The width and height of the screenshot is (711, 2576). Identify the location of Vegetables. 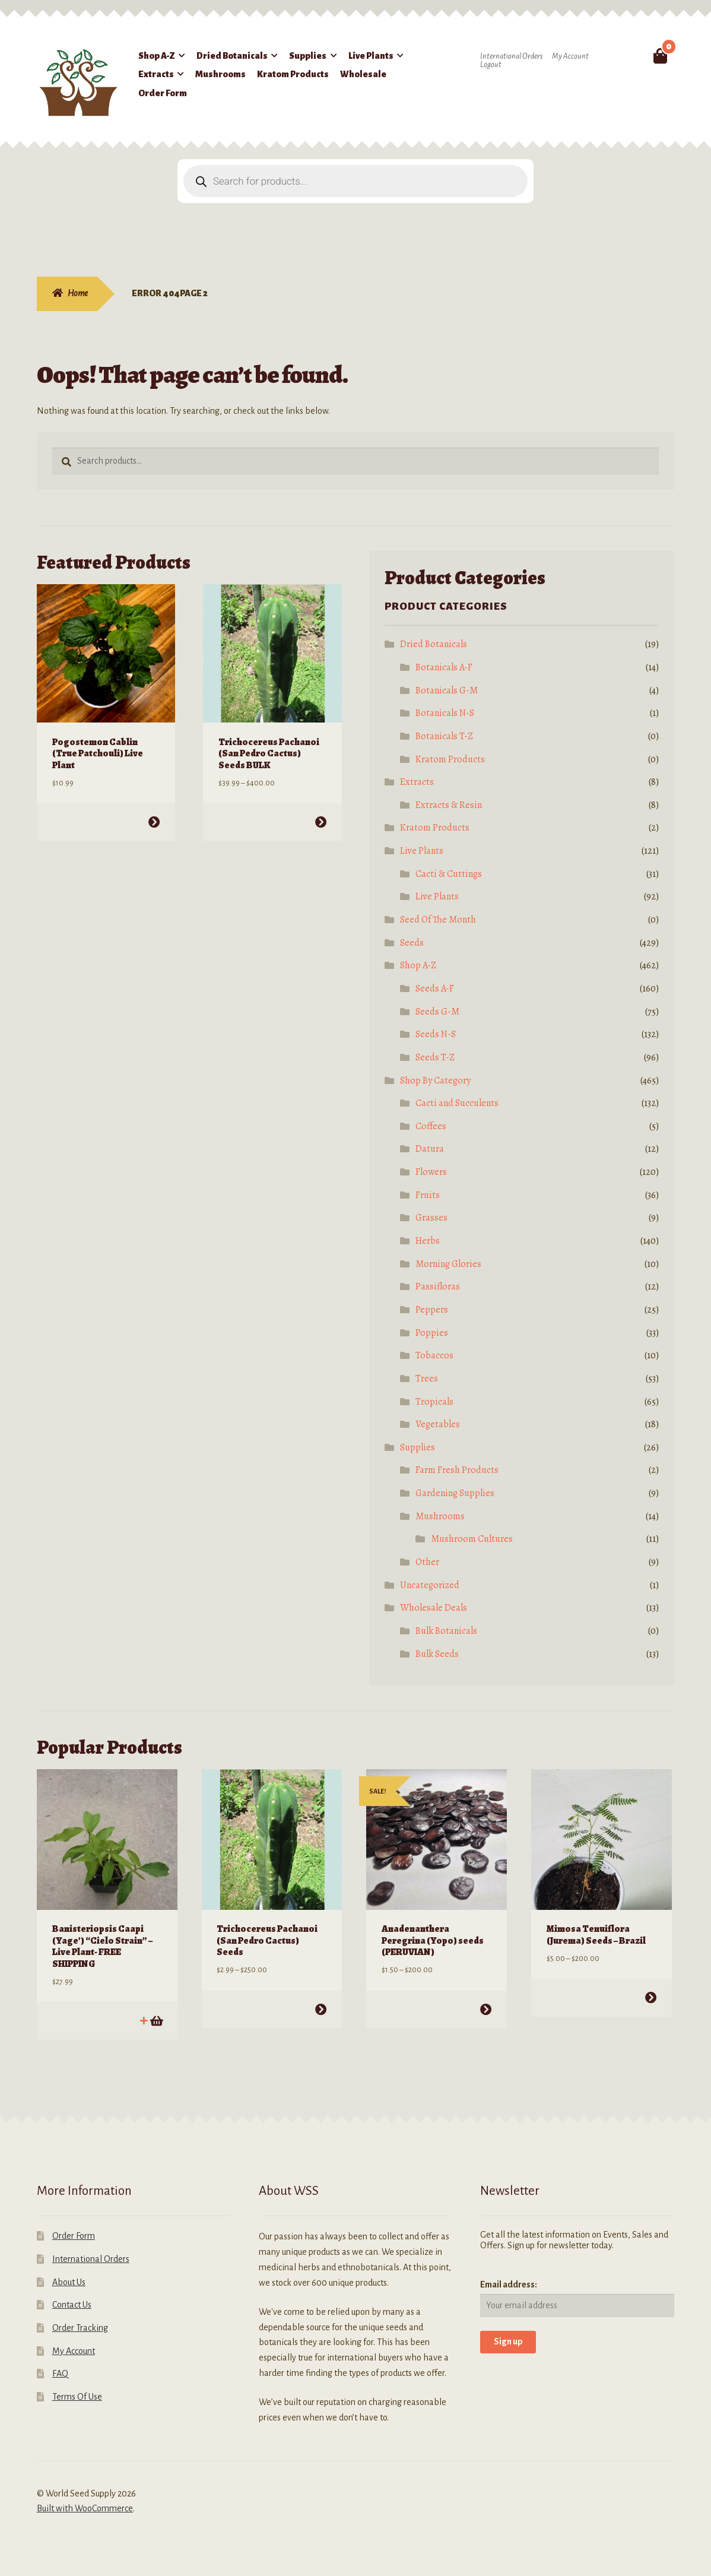
(437, 1424).